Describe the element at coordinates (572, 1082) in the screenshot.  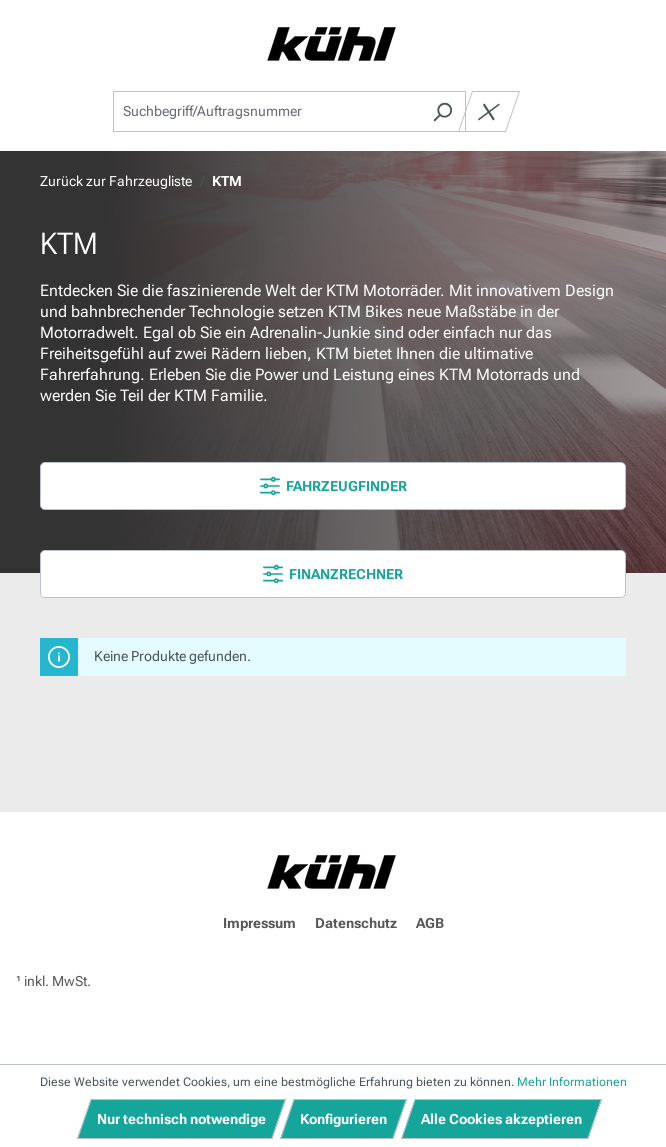
I see `Mehr Informationen` at that location.